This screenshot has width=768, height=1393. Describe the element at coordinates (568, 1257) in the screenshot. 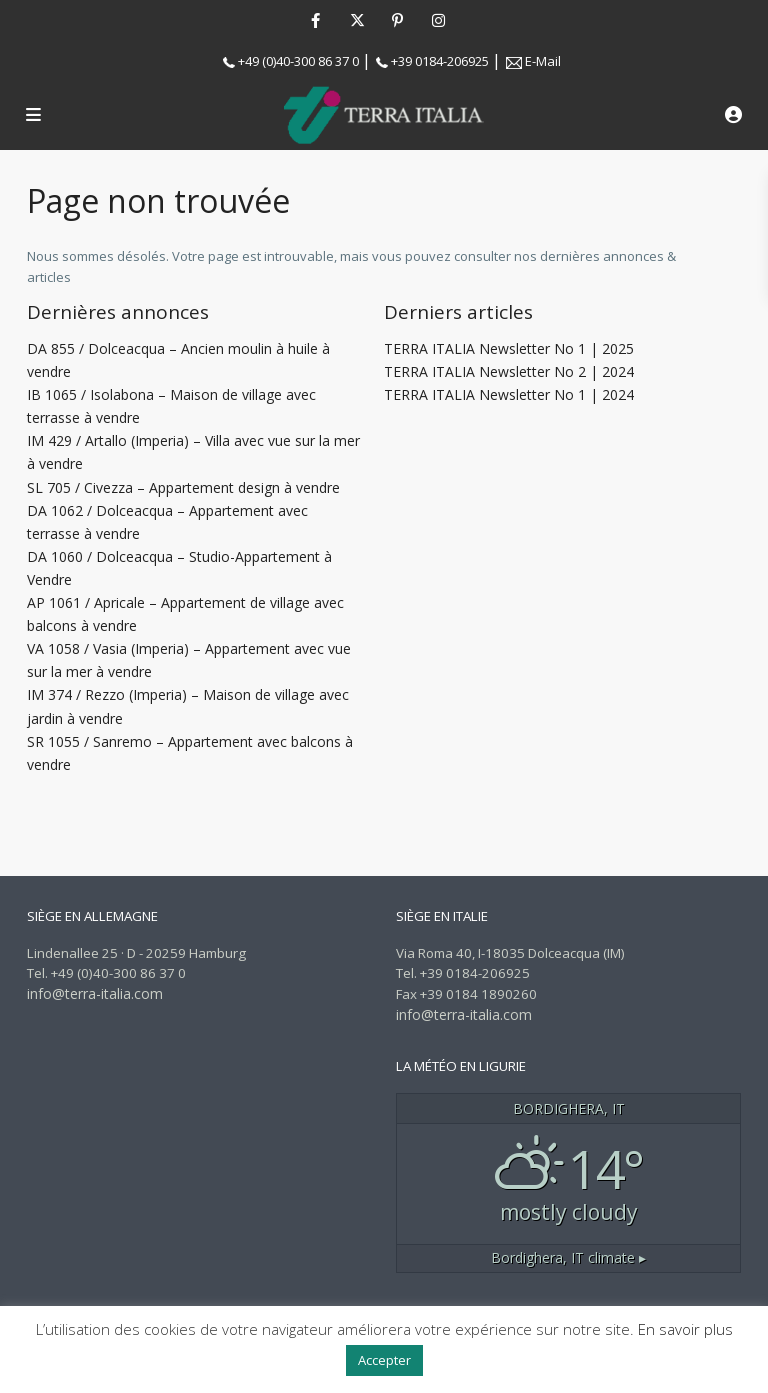

I see `climate ▸` at that location.